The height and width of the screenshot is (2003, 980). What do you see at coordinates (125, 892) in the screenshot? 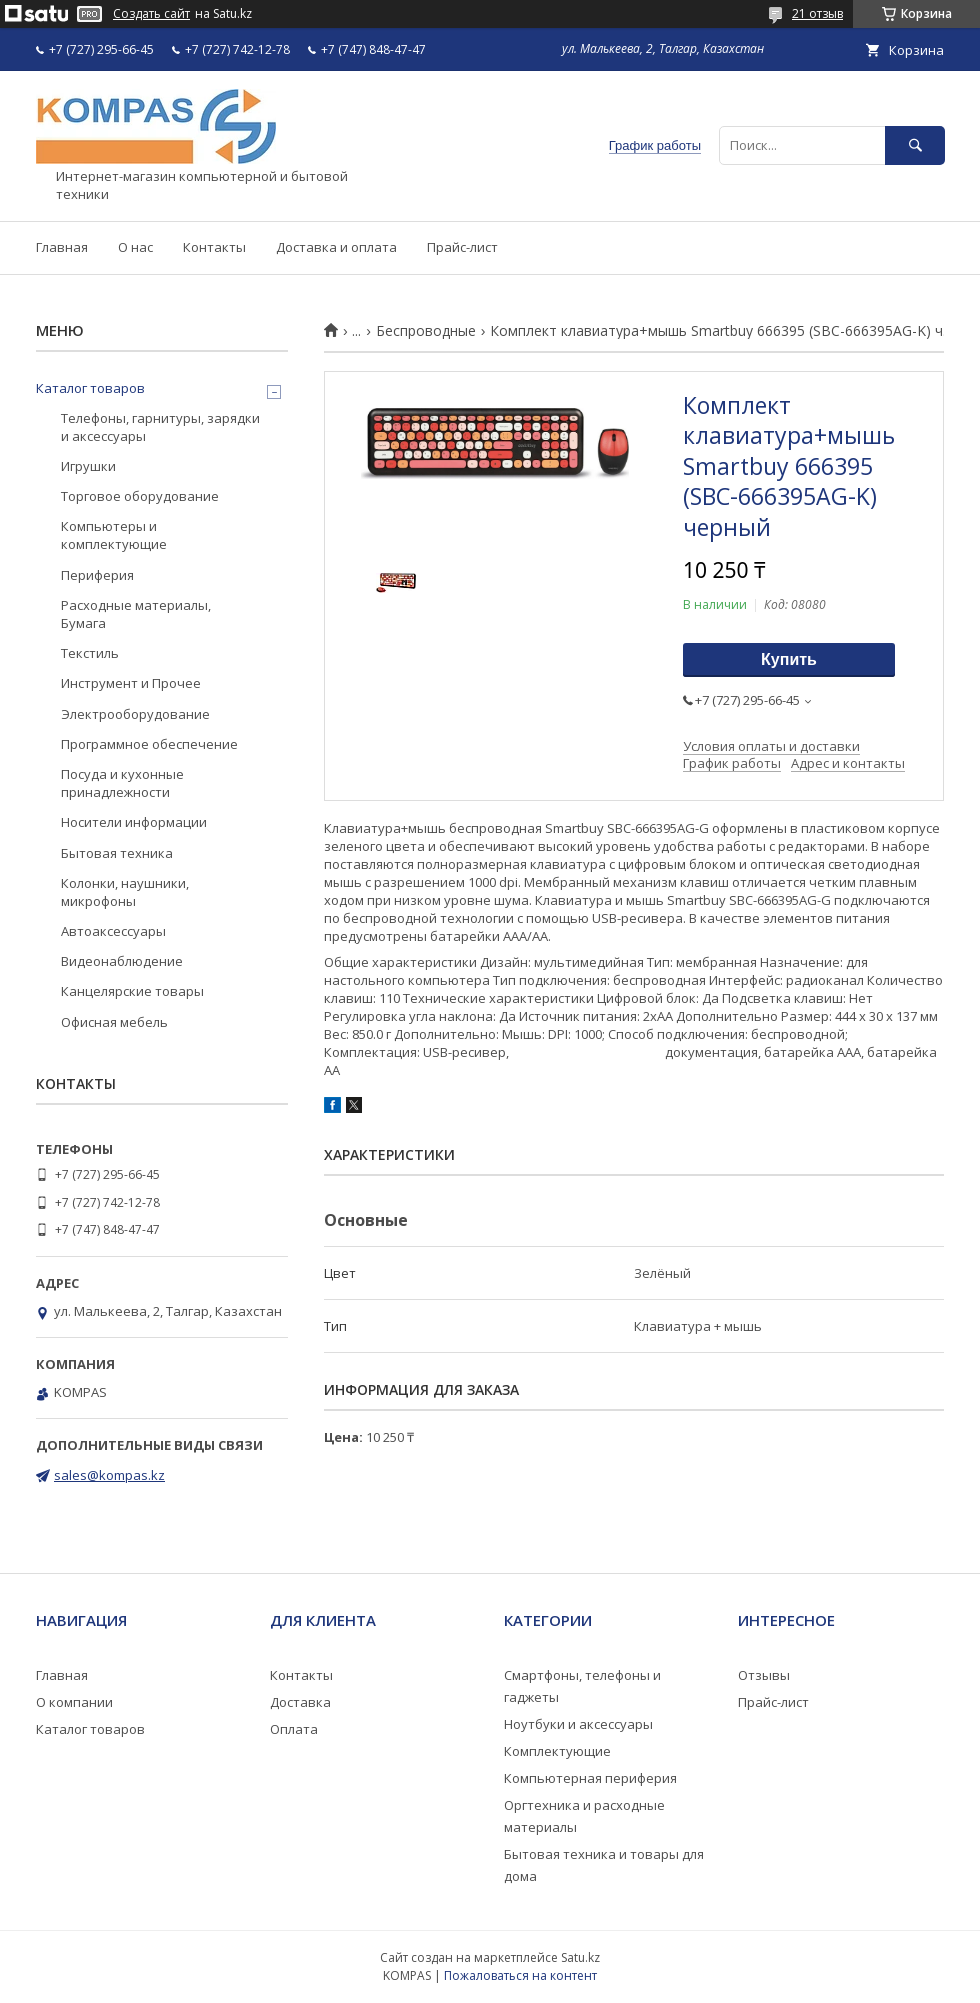
I see `Колонки, наушники, микрофоны` at bounding box center [125, 892].